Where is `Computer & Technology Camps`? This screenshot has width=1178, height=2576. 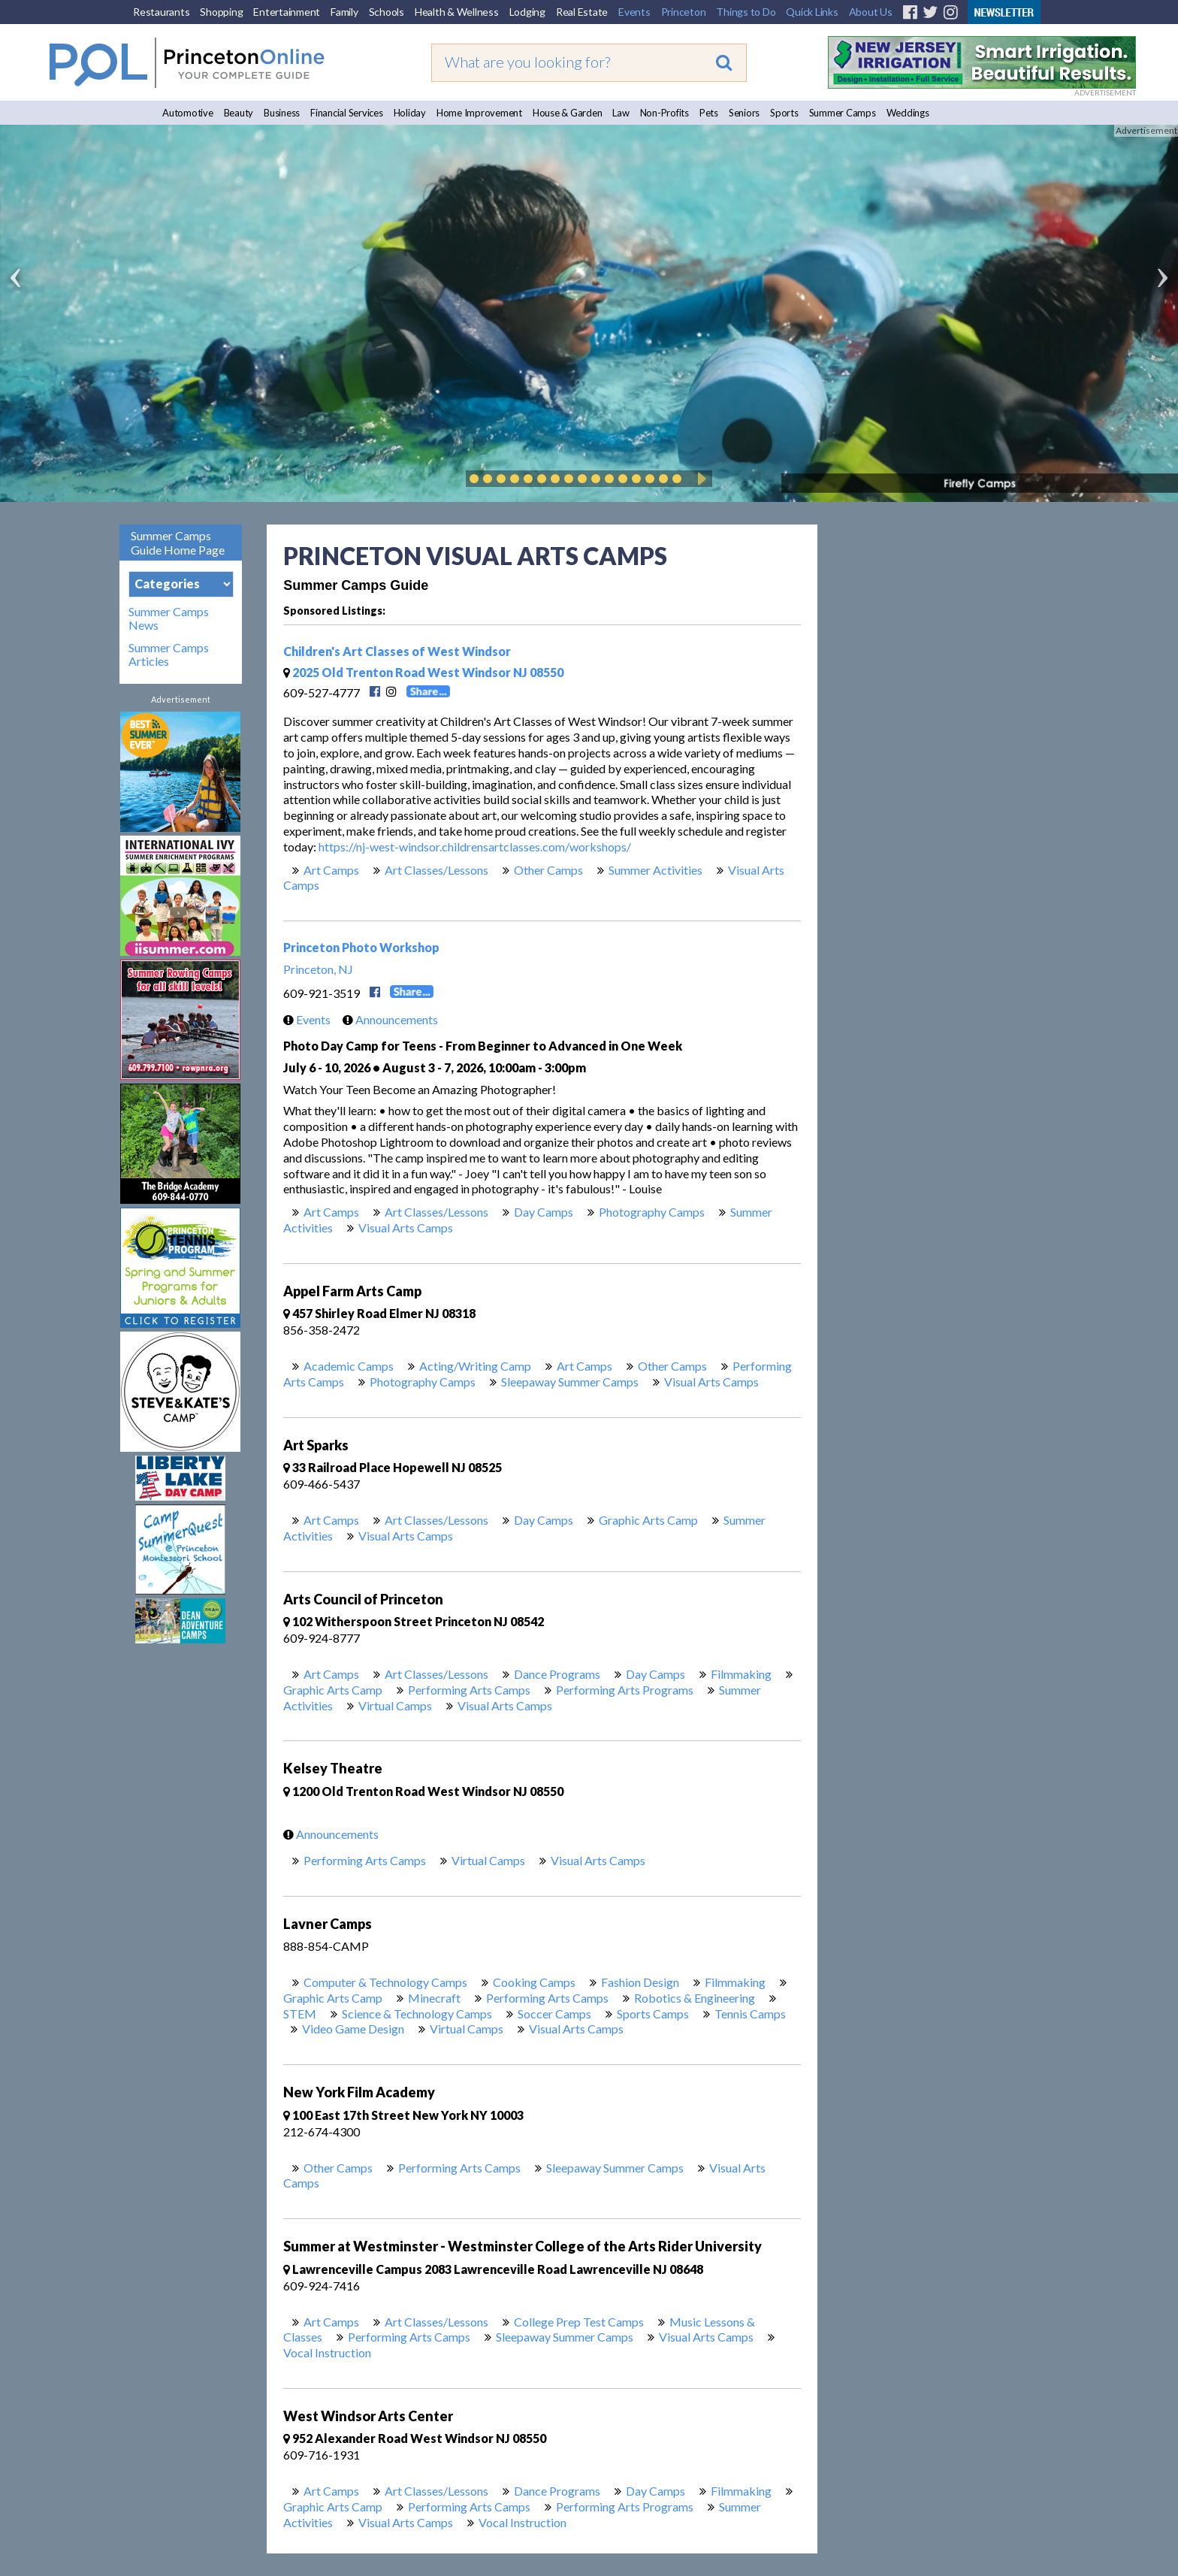
Computer & Technology Camps is located at coordinates (385, 1982).